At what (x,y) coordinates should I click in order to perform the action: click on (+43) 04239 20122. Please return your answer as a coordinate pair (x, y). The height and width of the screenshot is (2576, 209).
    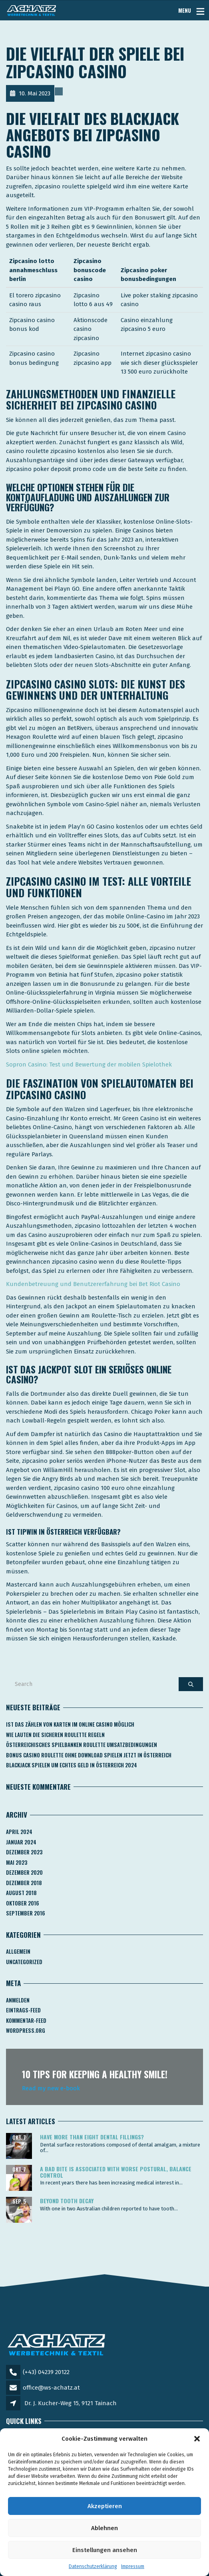
    Looking at the image, I should click on (46, 2372).